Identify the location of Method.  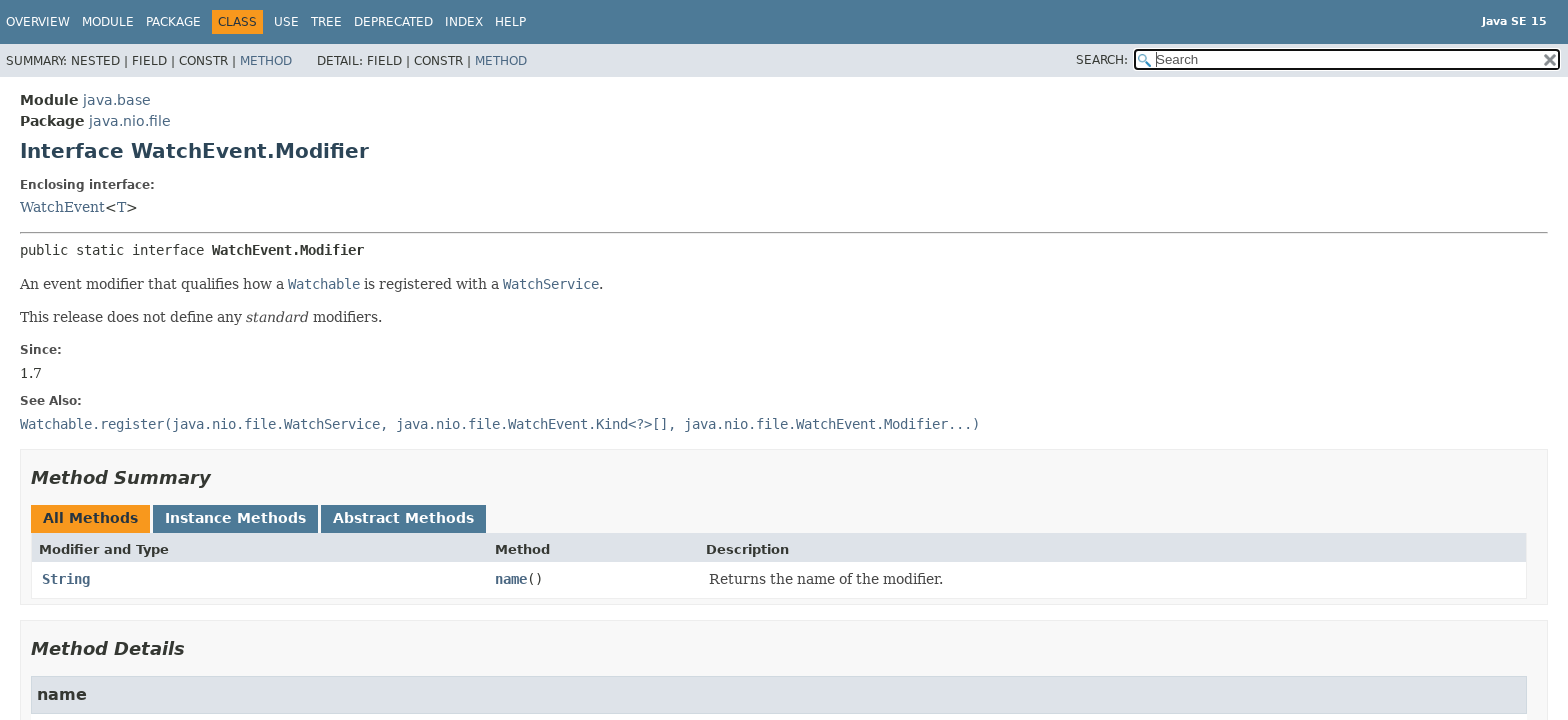
(266, 61).